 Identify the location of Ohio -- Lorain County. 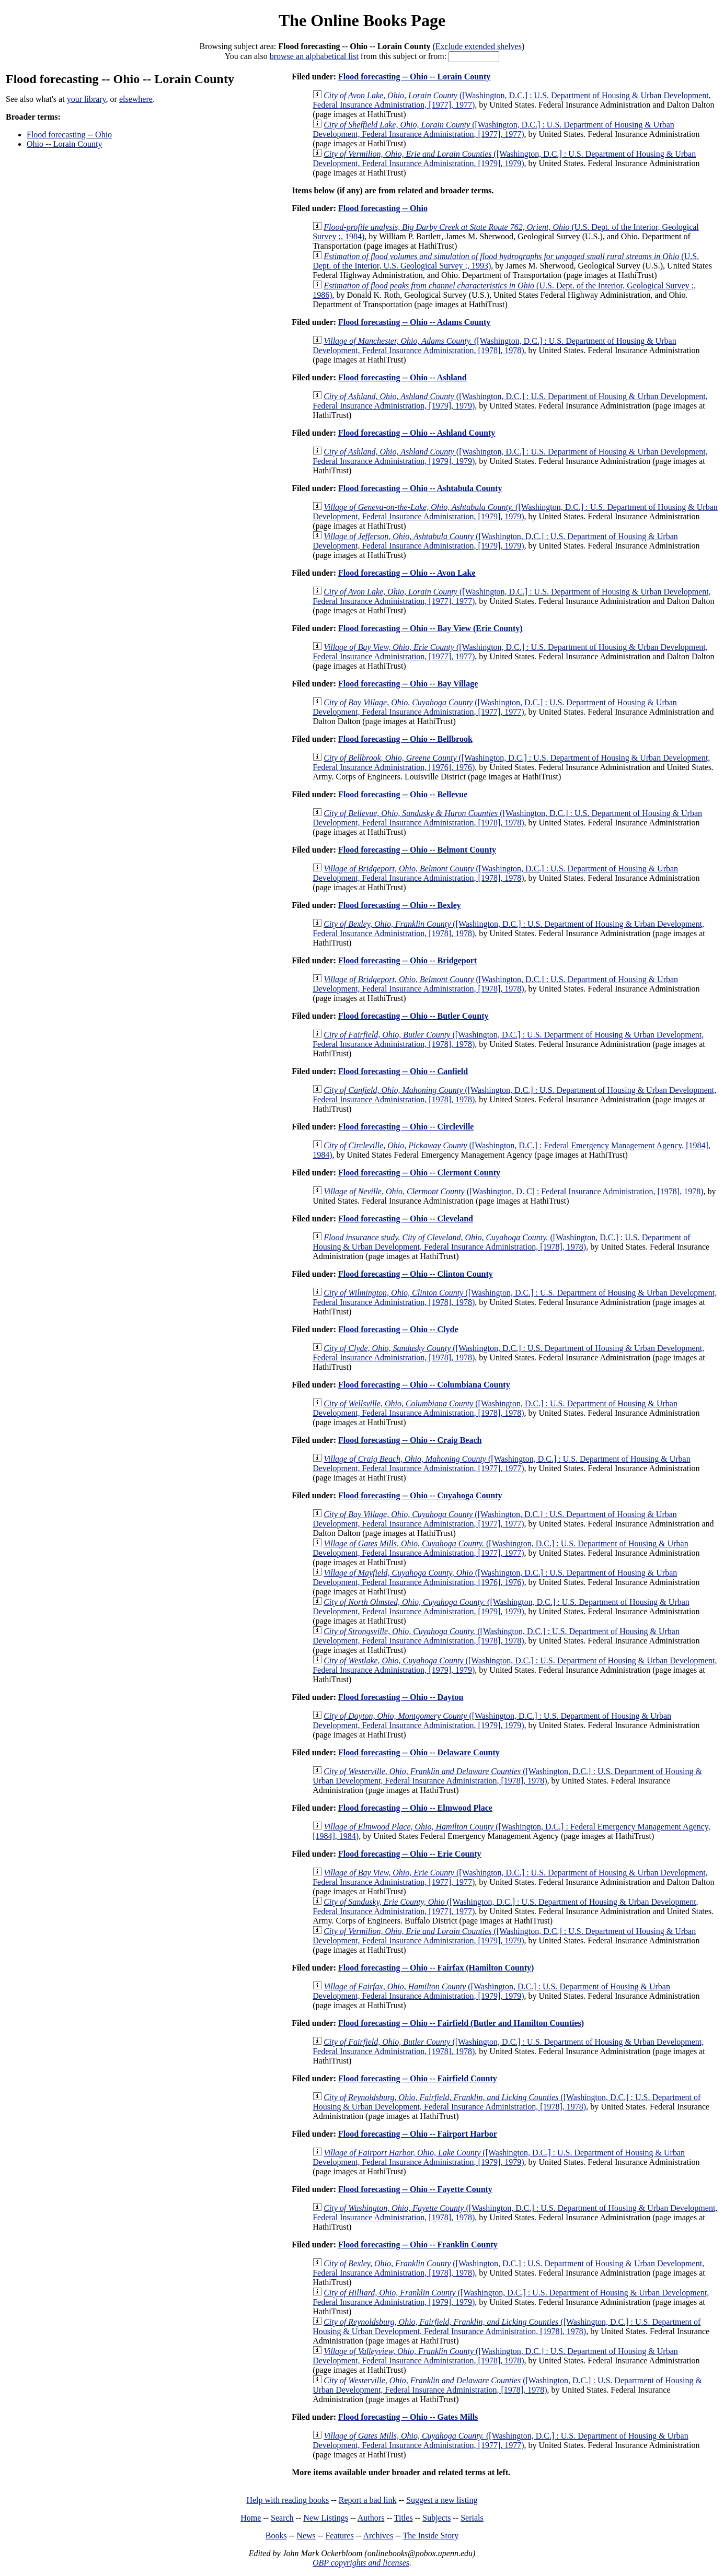
(64, 143).